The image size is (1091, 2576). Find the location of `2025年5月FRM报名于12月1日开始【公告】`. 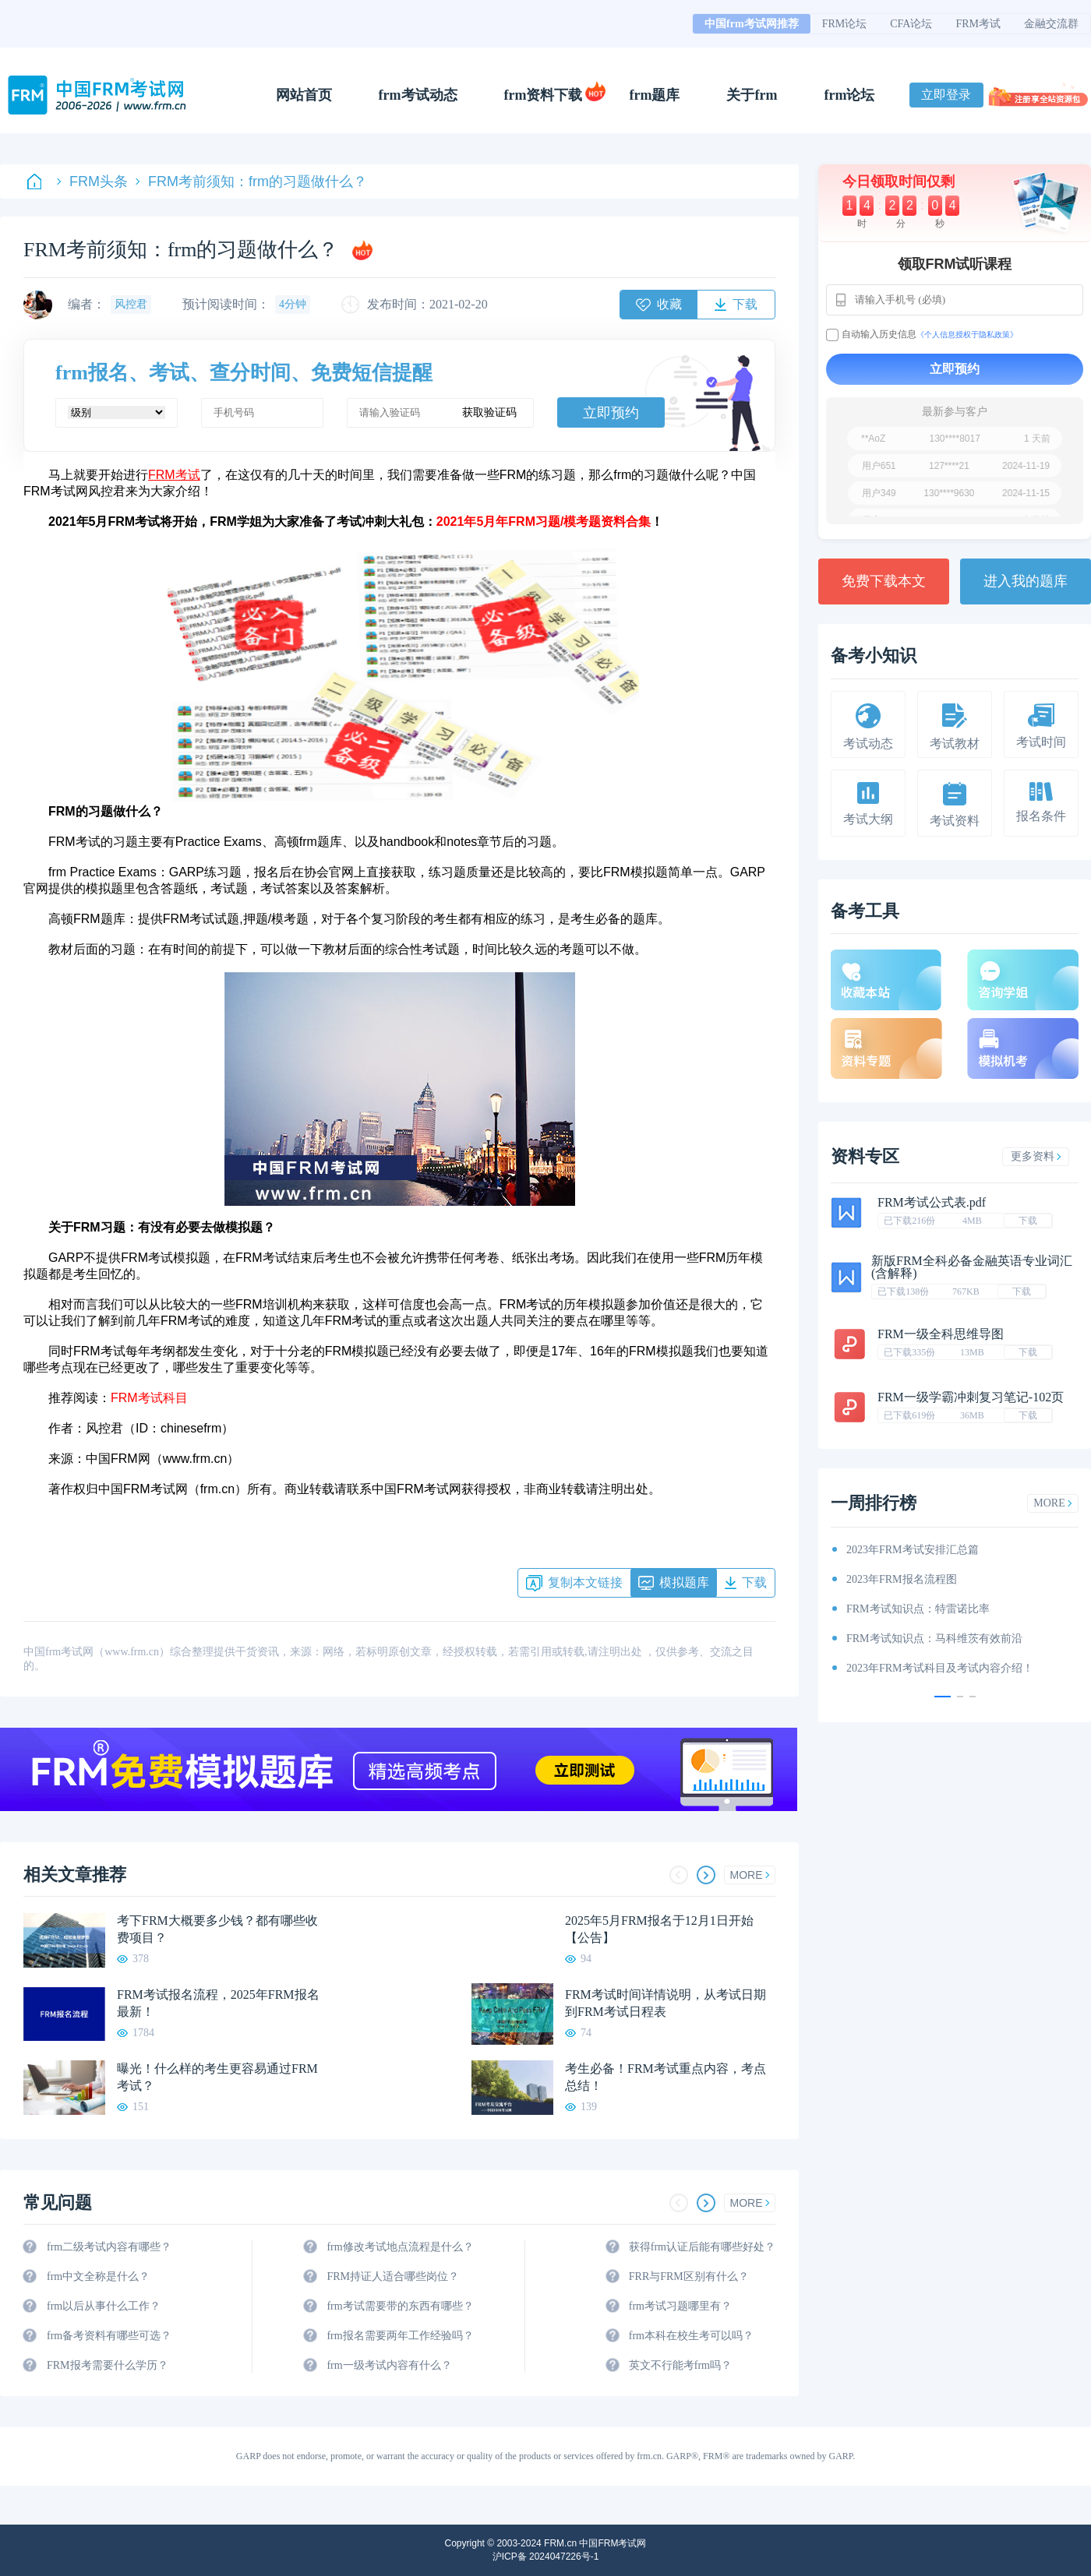

2025年5月FRM报名于12月1日开始【公告】 is located at coordinates (659, 1929).